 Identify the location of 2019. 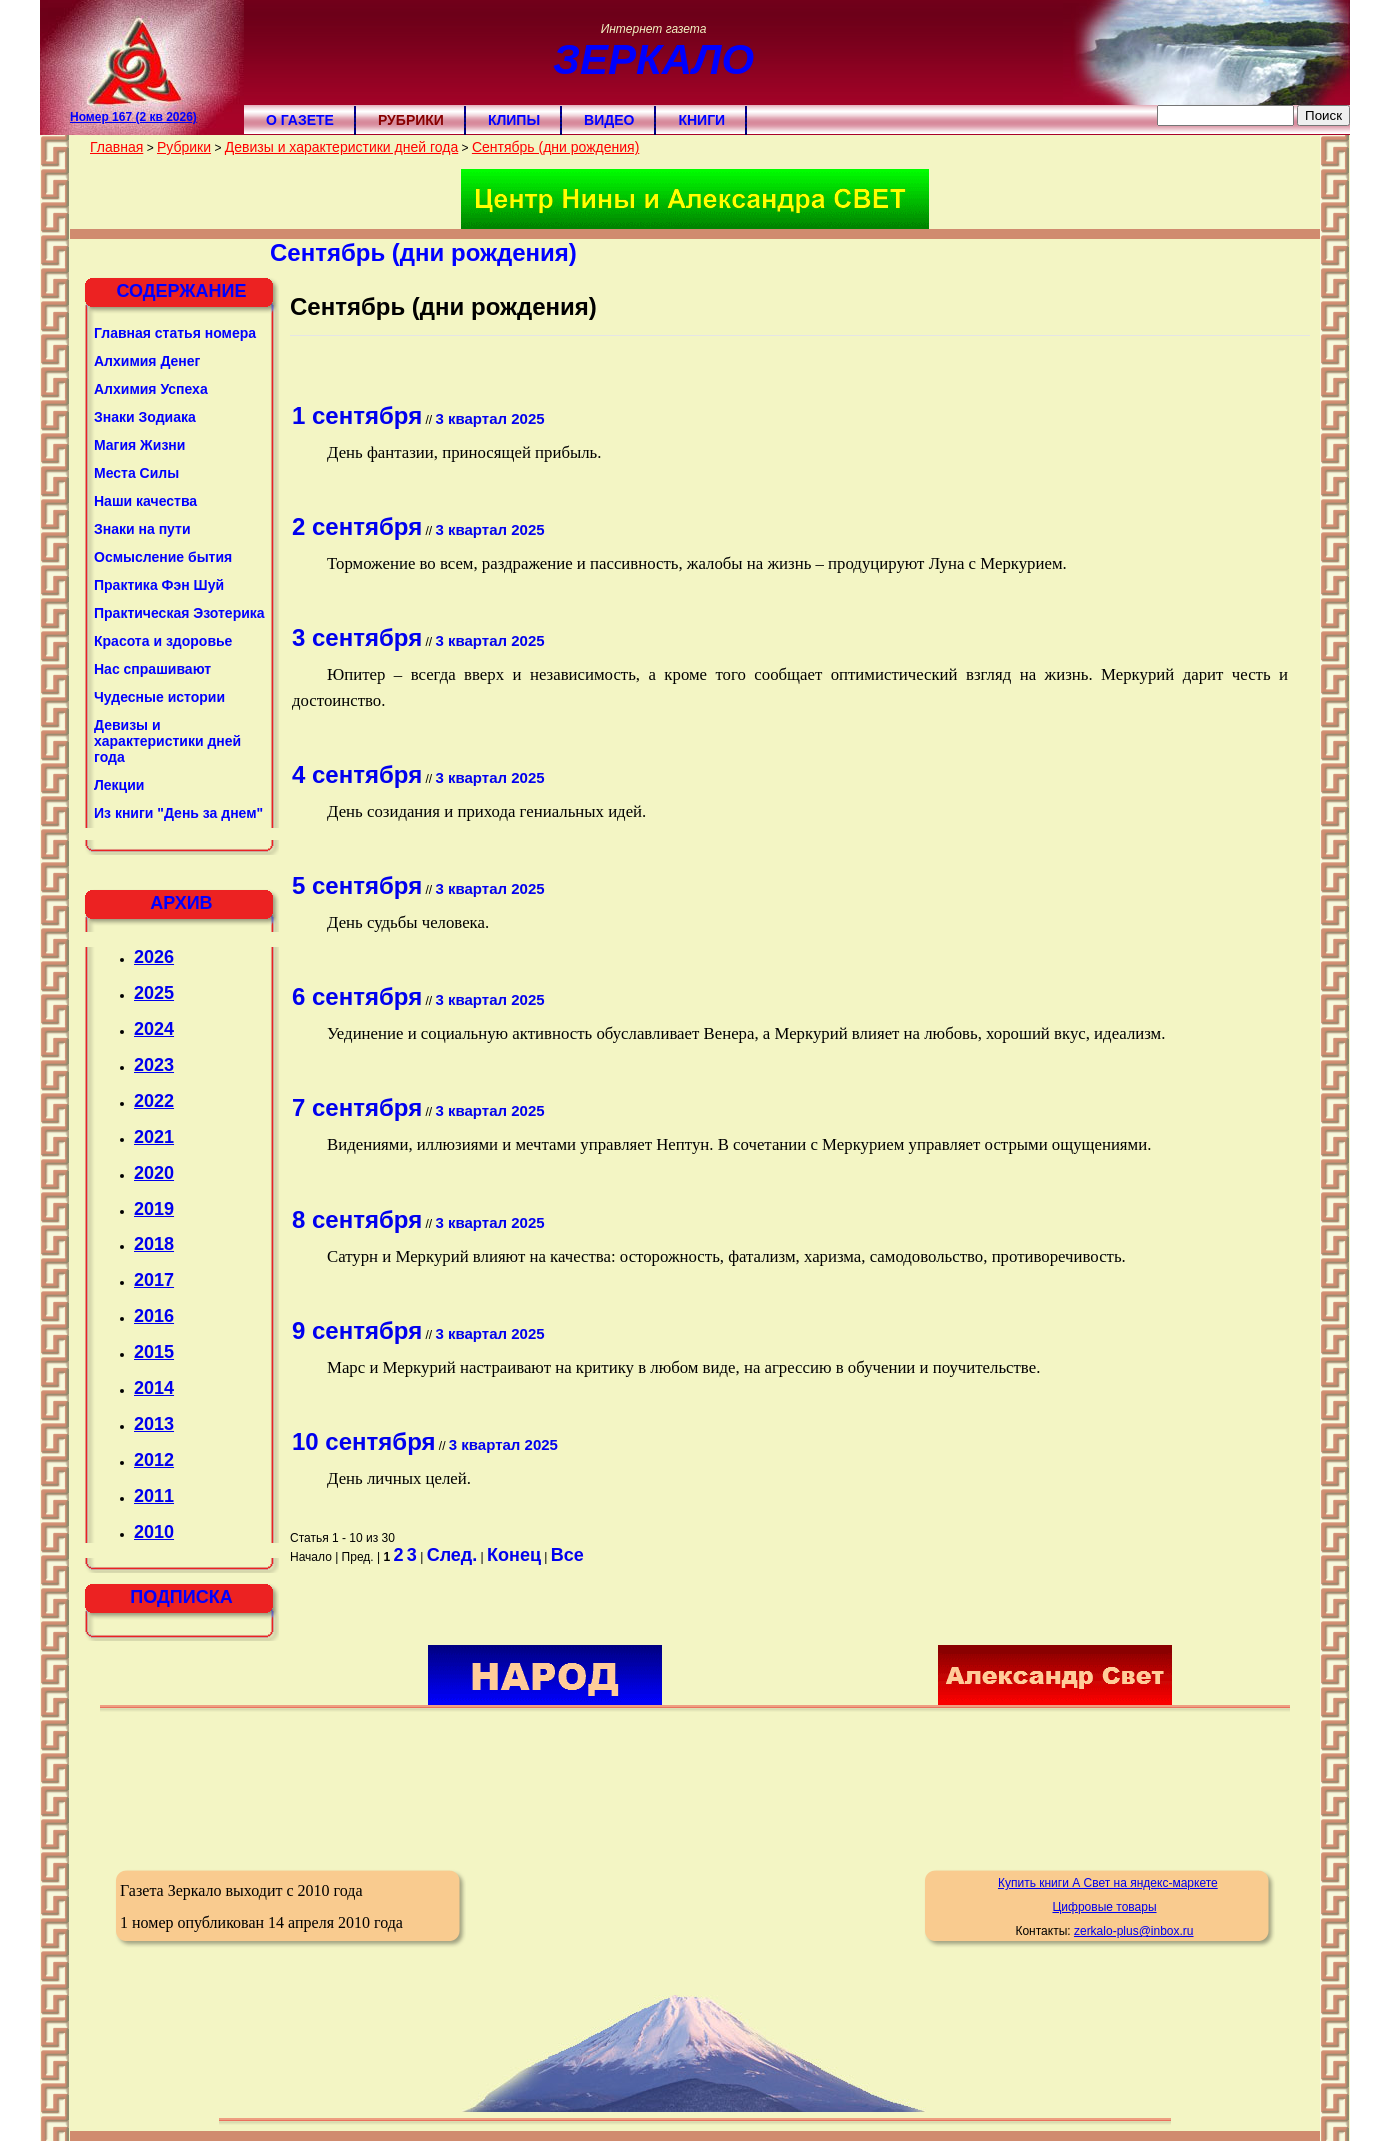
(154, 1209).